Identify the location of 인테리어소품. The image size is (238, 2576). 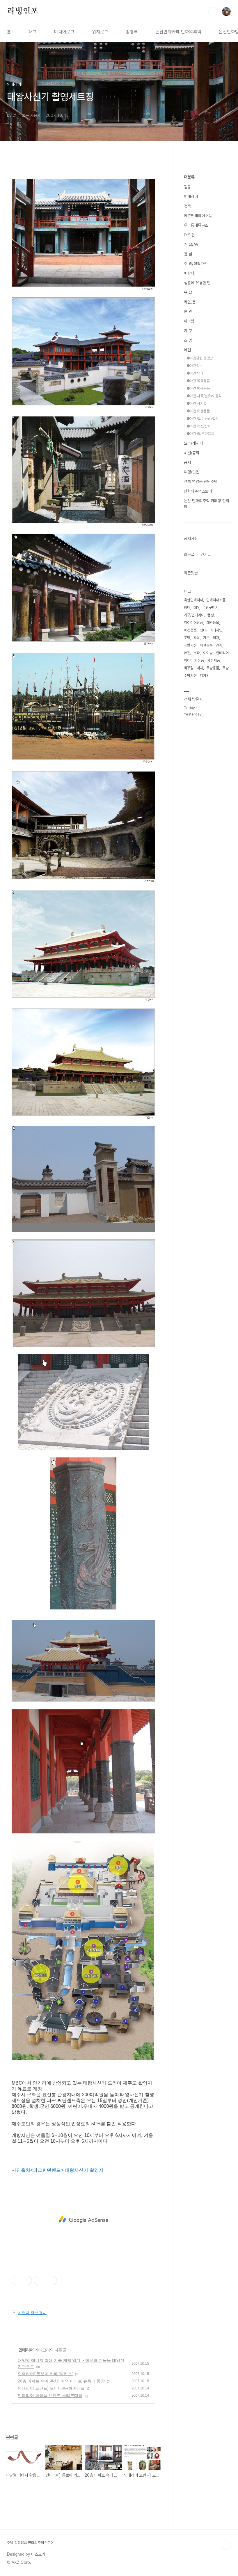
(215, 600).